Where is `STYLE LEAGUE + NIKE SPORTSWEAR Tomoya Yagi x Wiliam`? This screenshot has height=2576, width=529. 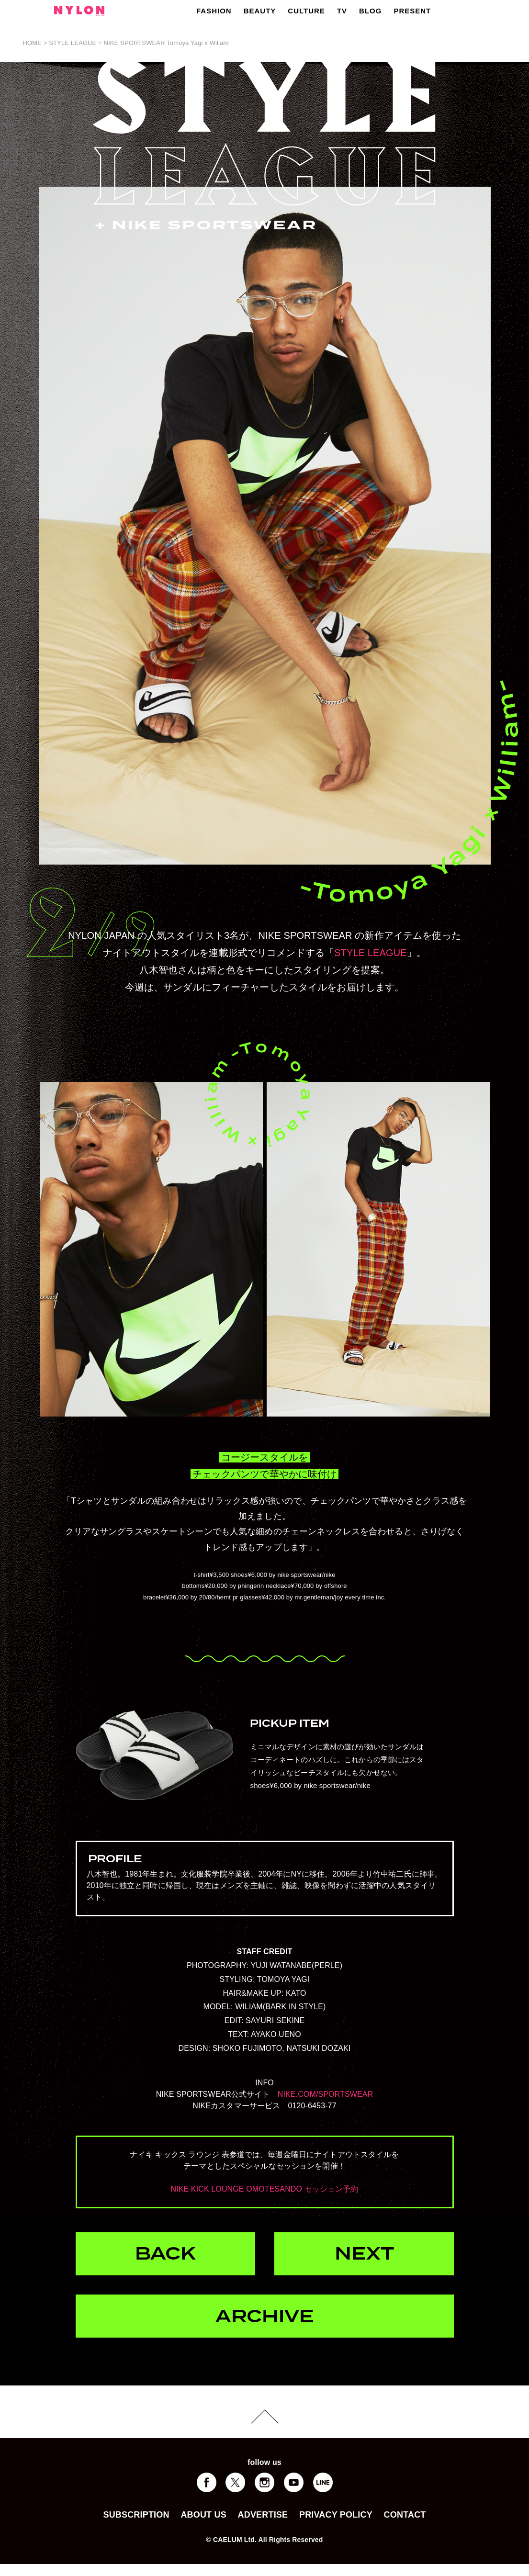
STYLE LEAGUE + NIKE SPORTSWEAR Tomoya Yagi x Wiliam is located at coordinates (138, 42).